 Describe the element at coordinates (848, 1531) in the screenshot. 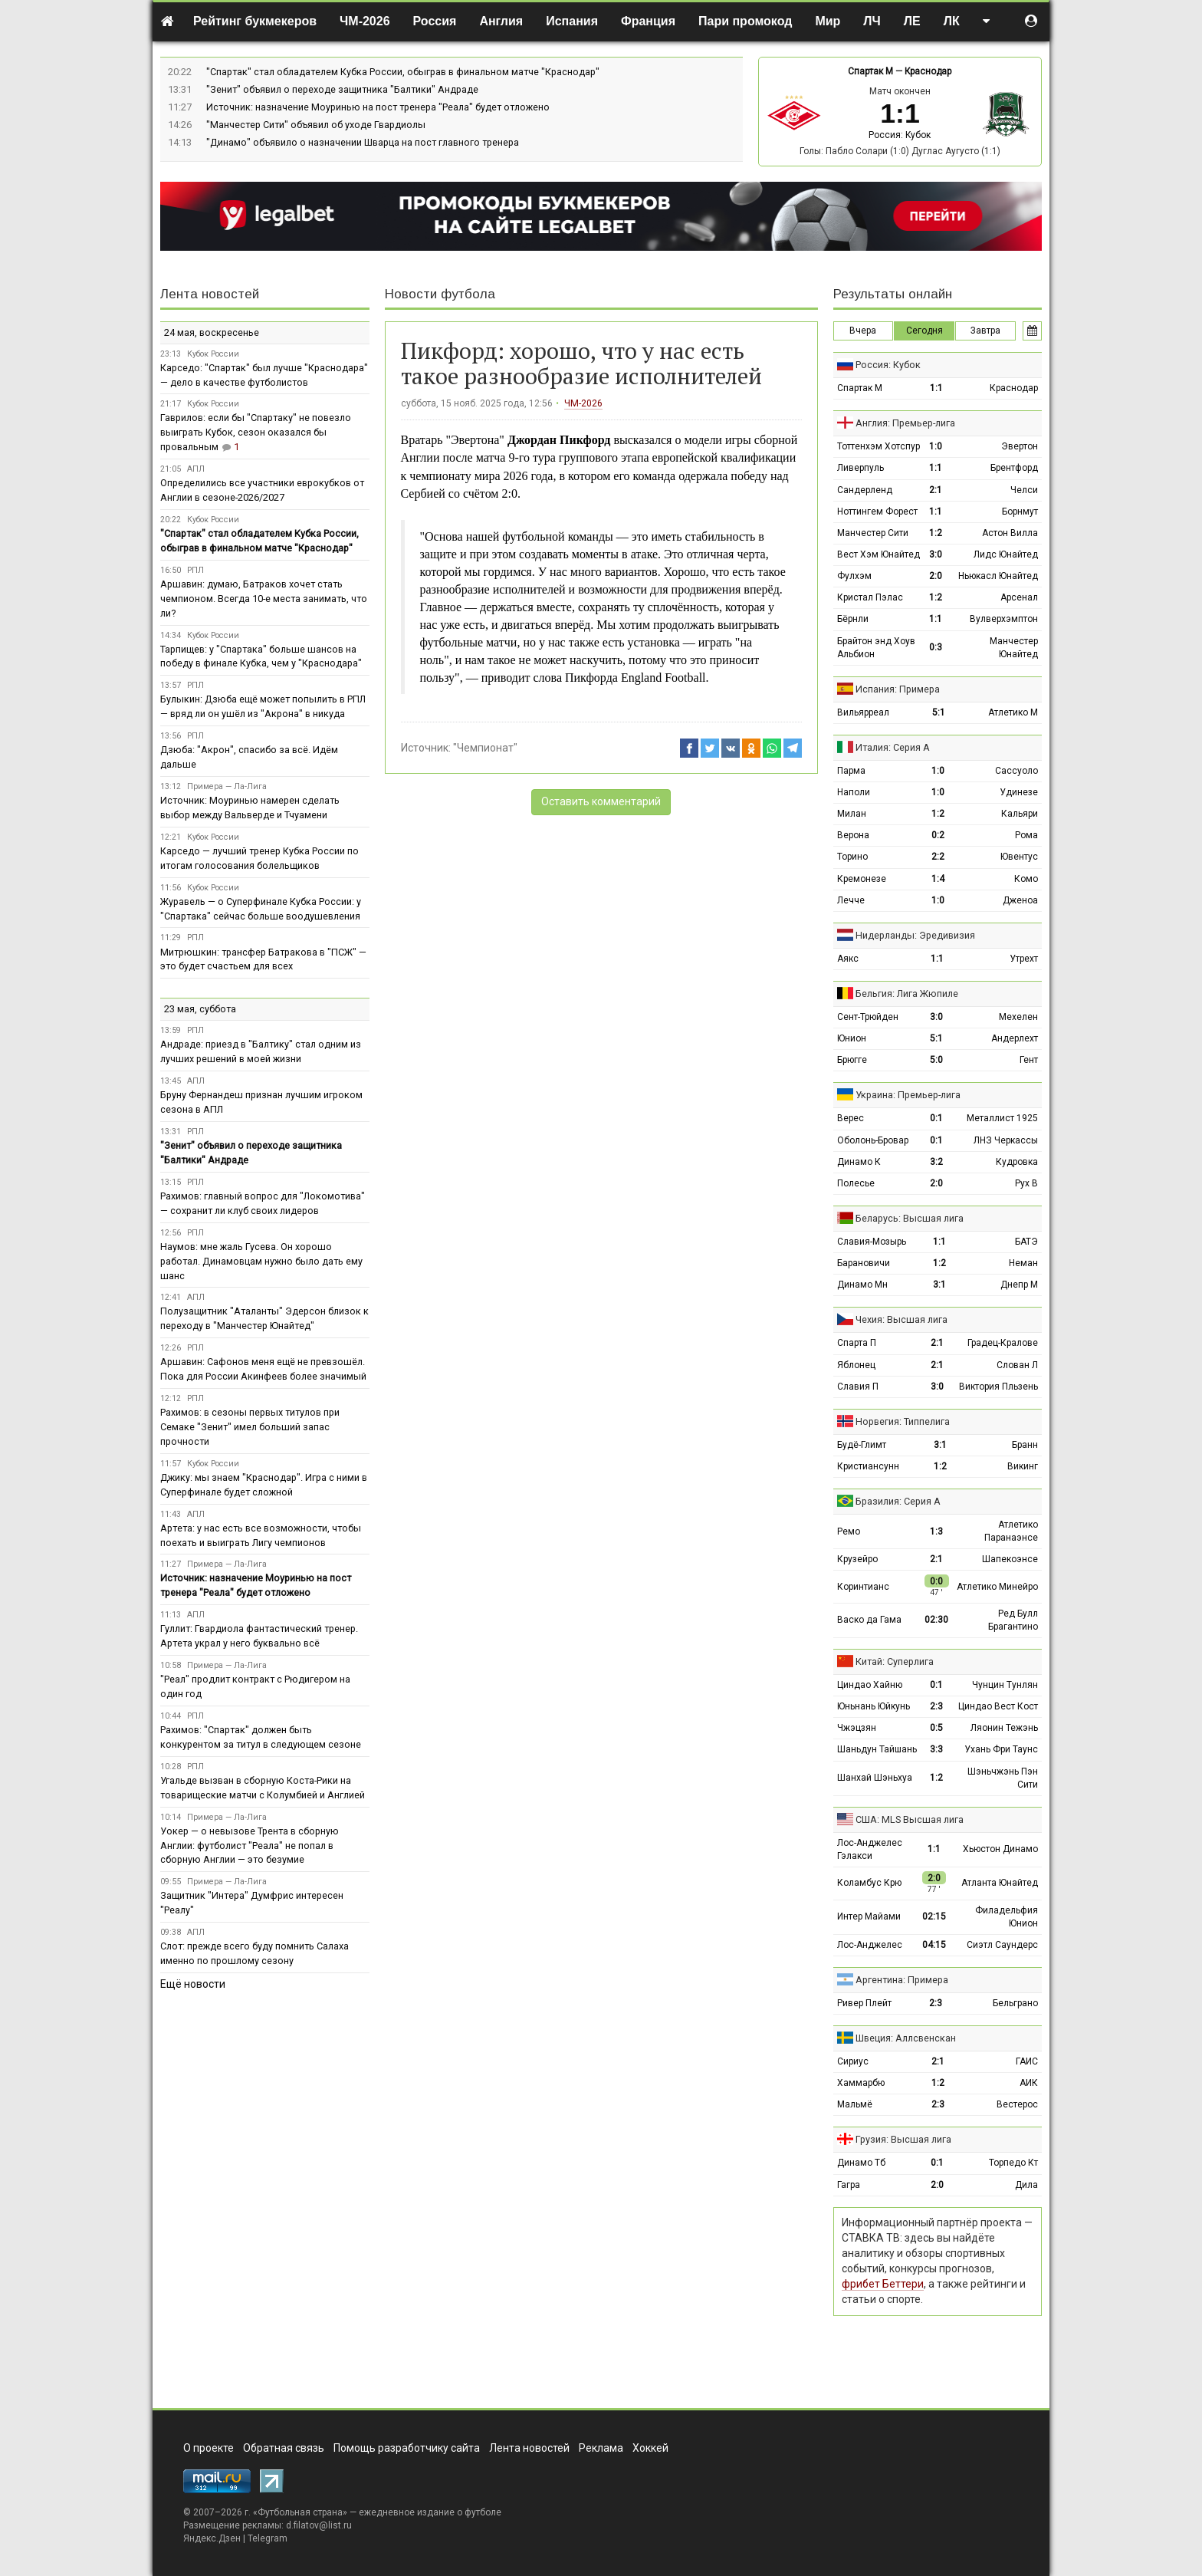

I see `Ремо` at that location.